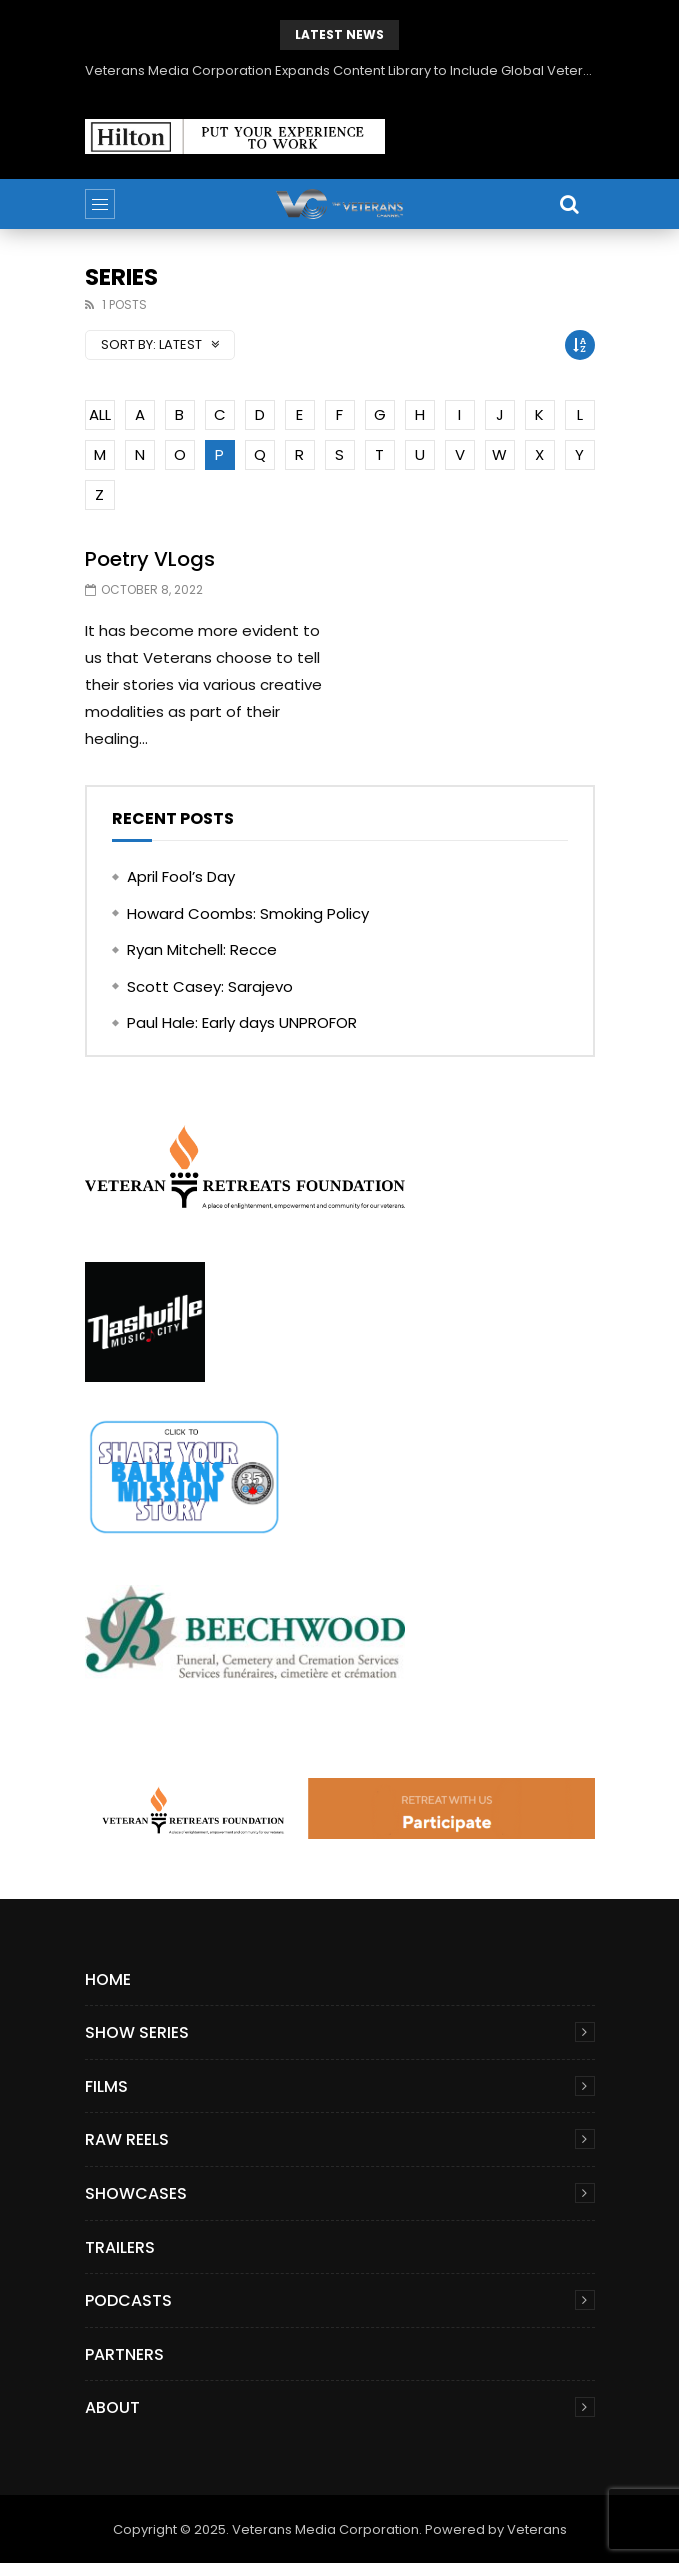 The height and width of the screenshot is (2563, 679). I want to click on Films, so click(106, 2086).